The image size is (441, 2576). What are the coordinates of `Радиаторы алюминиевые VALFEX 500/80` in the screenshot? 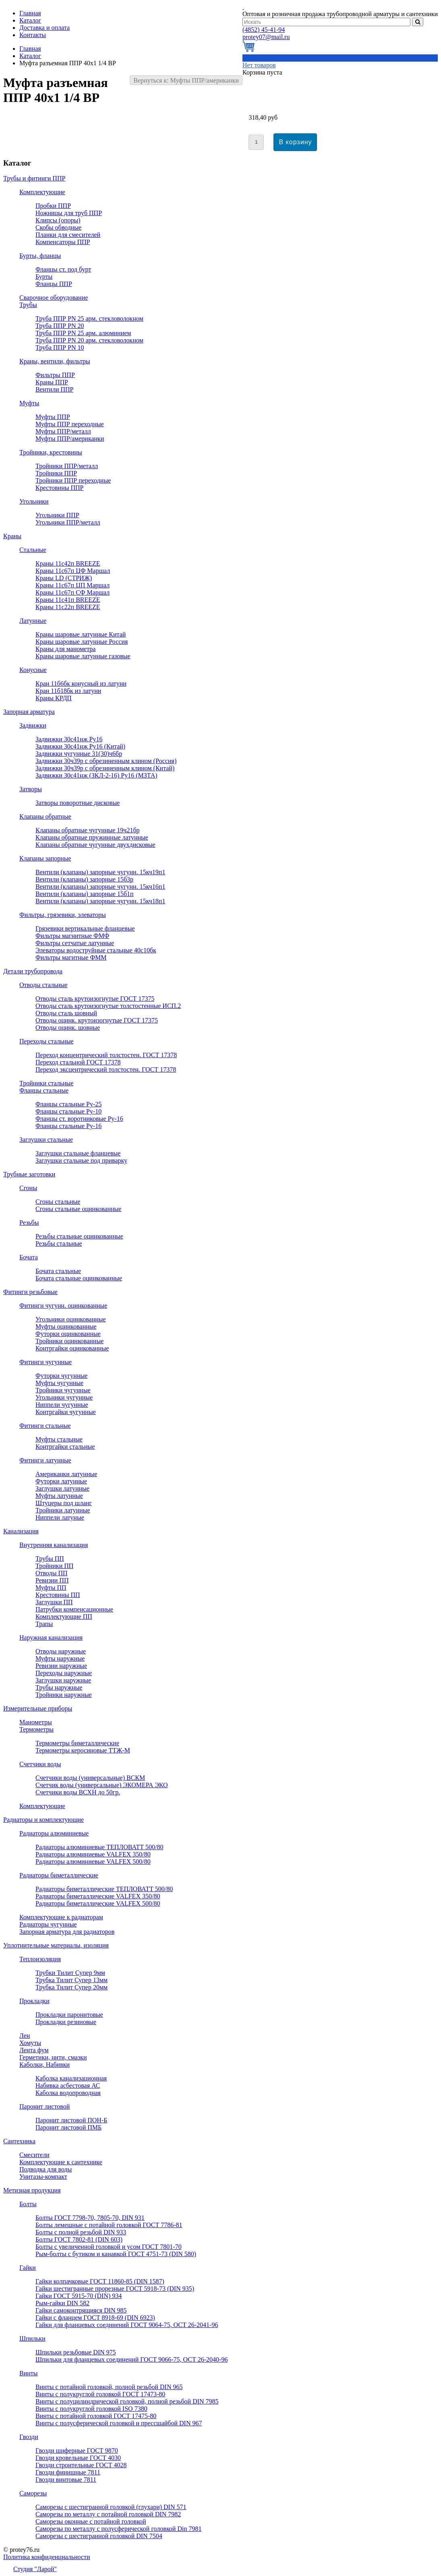 It's located at (93, 1861).